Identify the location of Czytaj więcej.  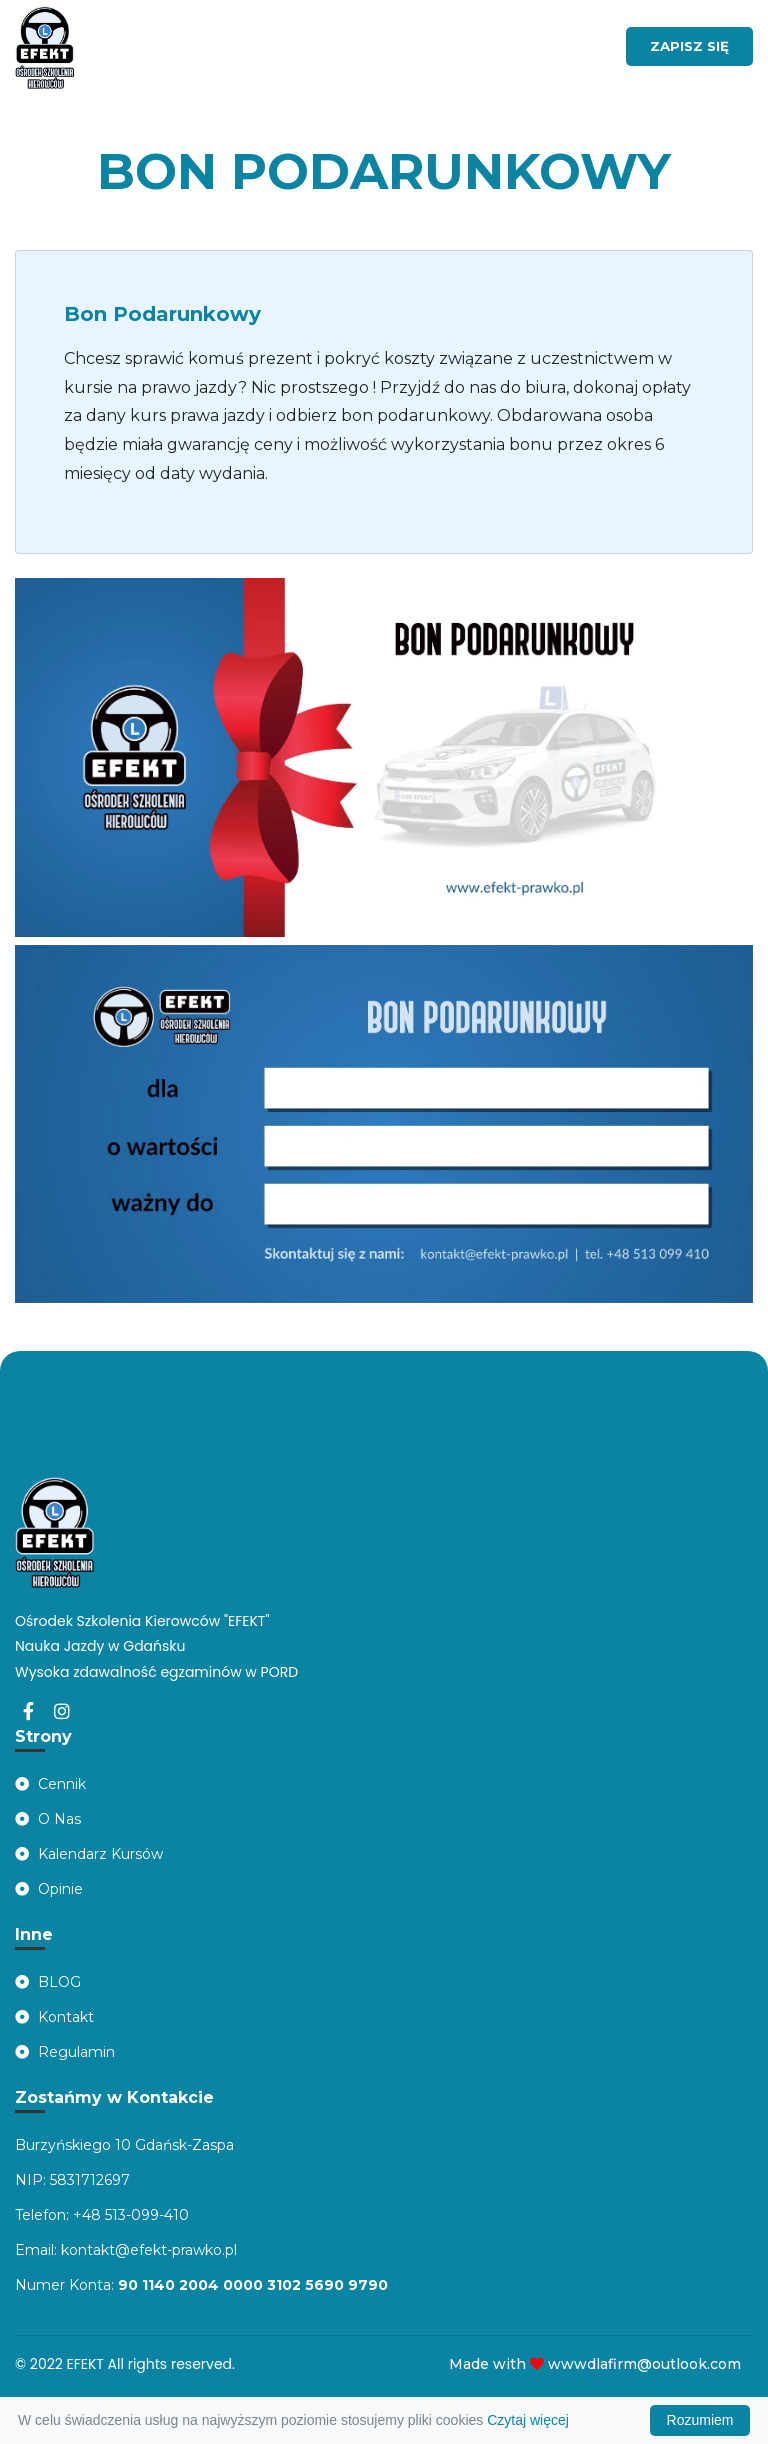
(528, 2420).